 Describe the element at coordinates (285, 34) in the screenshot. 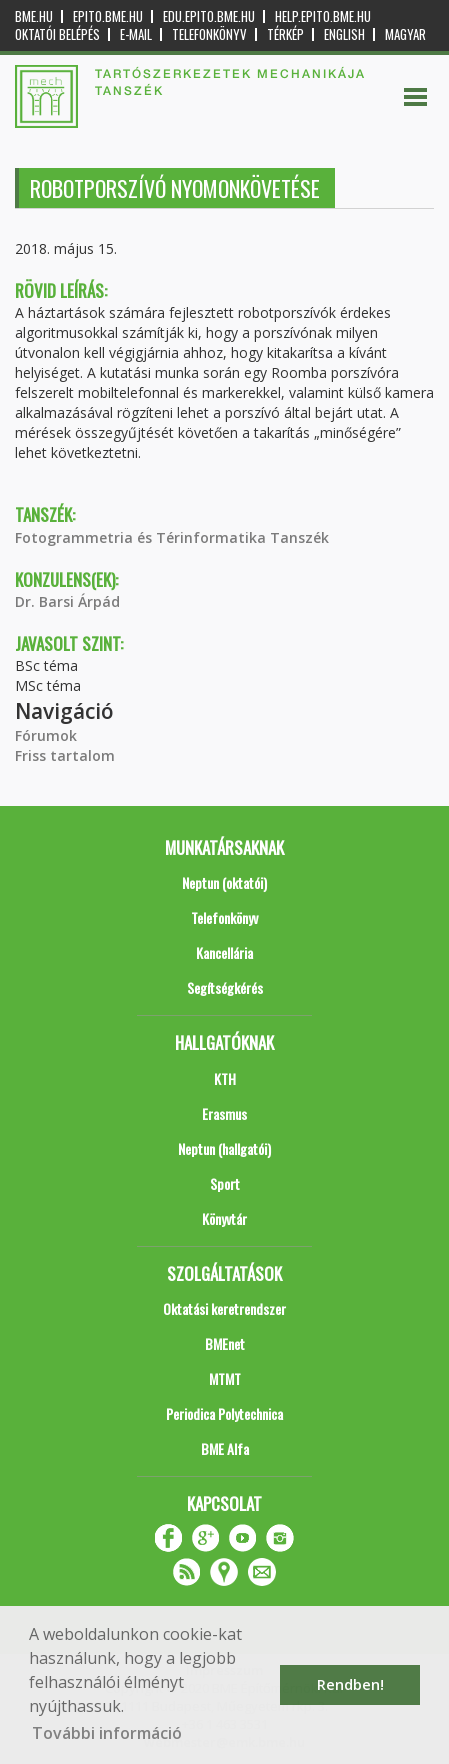

I see `Térkép` at that location.